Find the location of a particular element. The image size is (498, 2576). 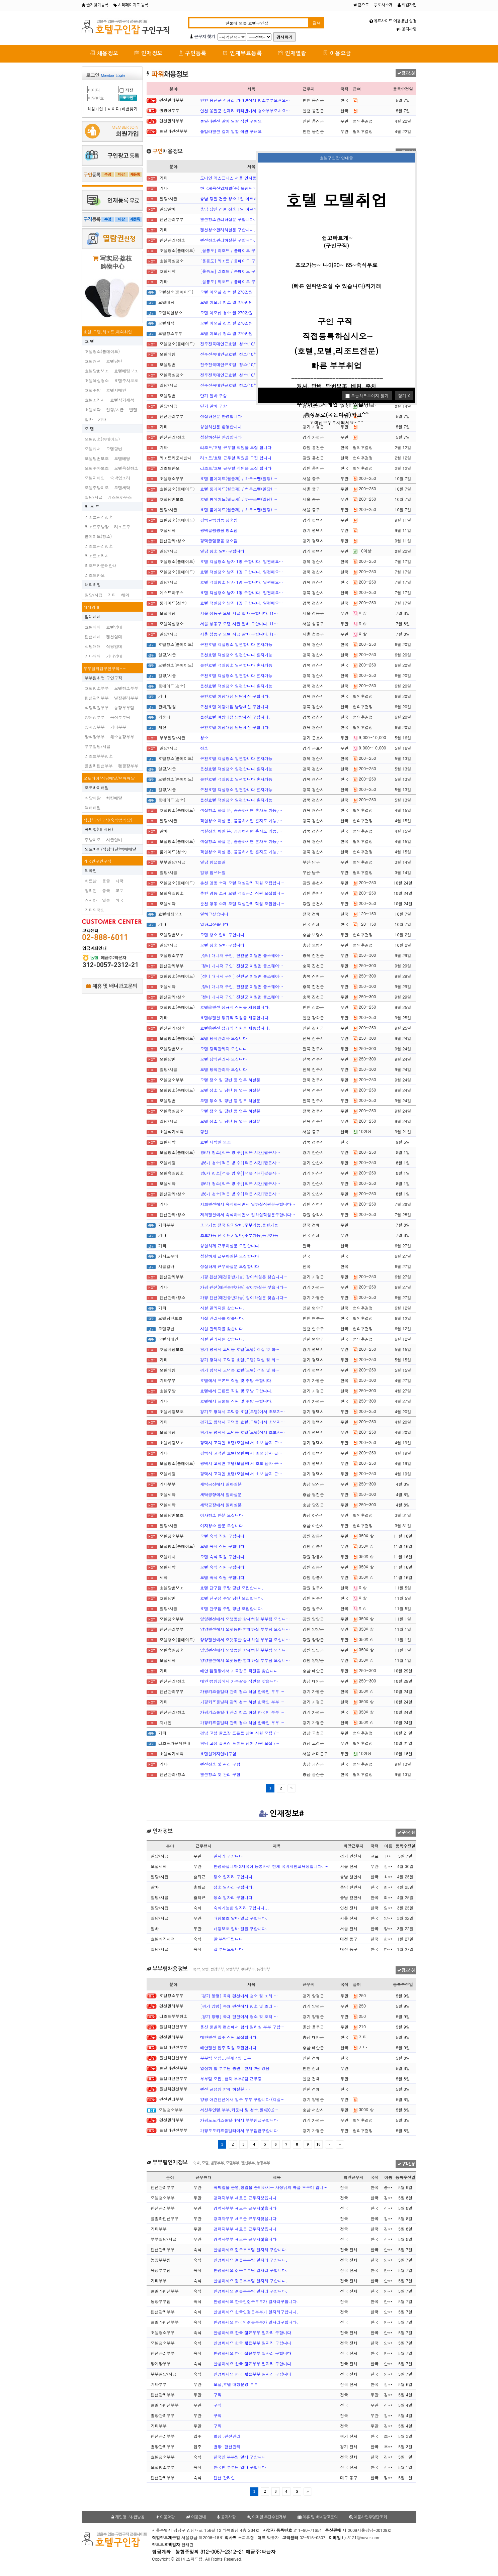

서울 성동구 모텔 시급 알바 구합니다. (1… is located at coordinates (239, 613).